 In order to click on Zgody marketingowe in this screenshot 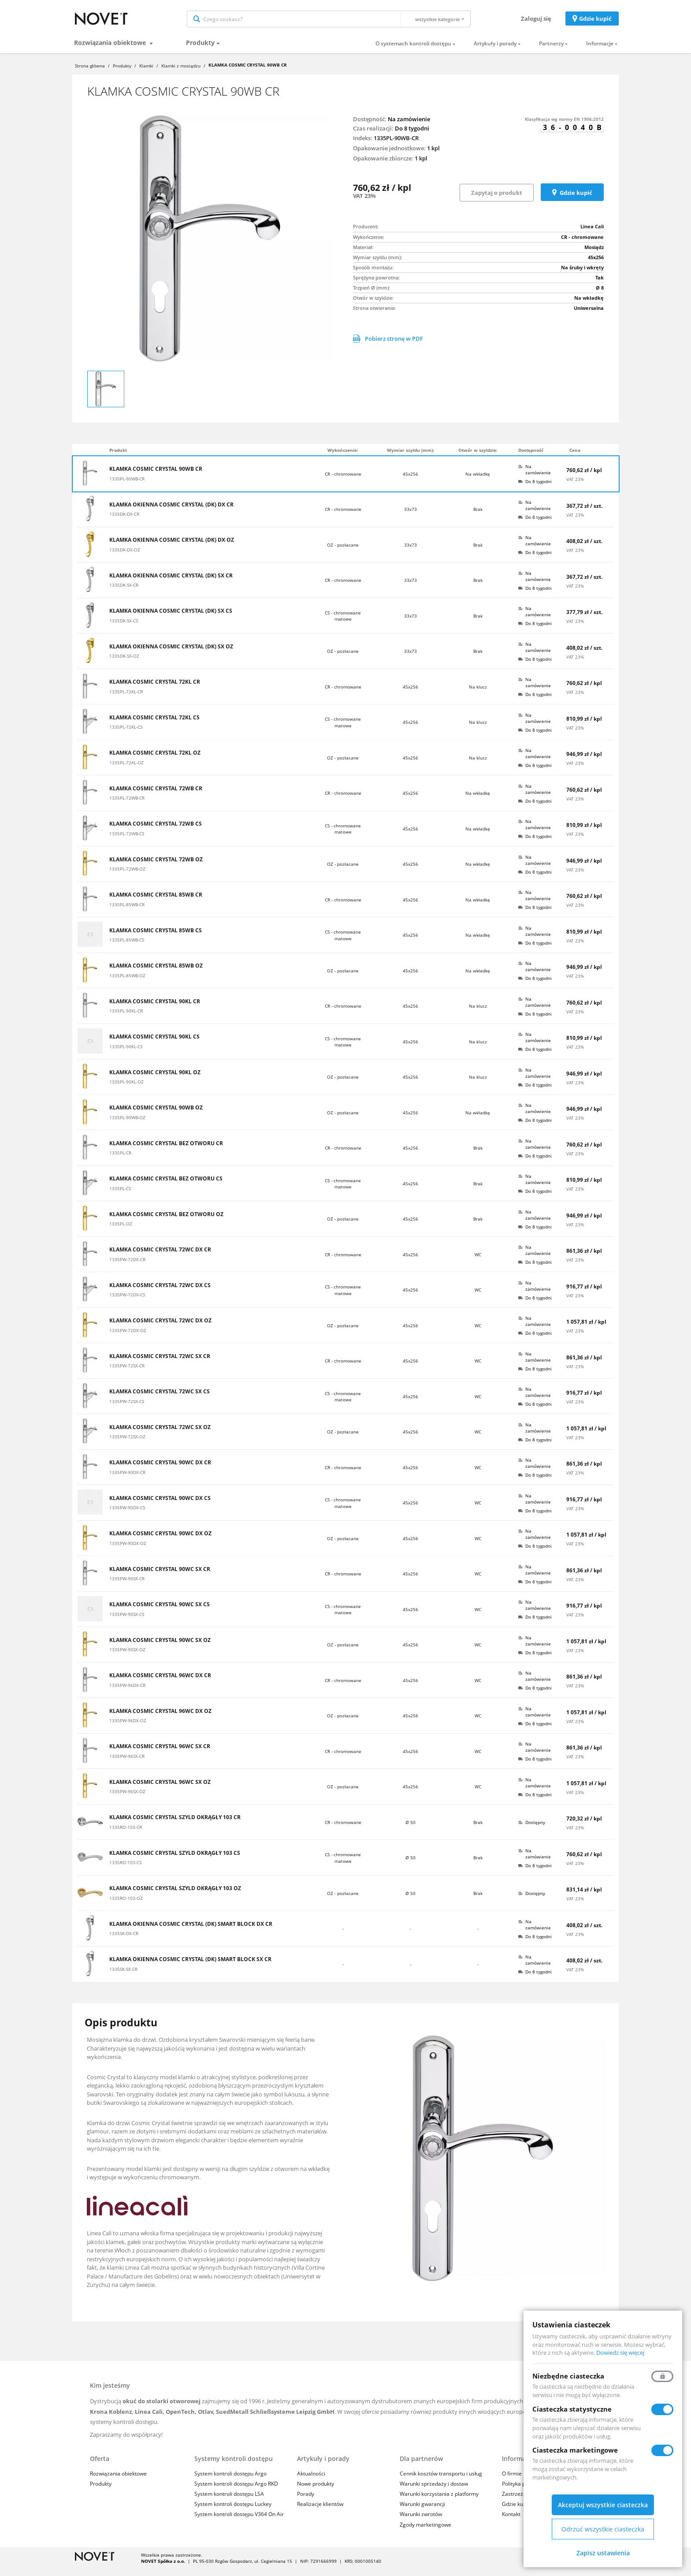, I will do `click(425, 2532)`.